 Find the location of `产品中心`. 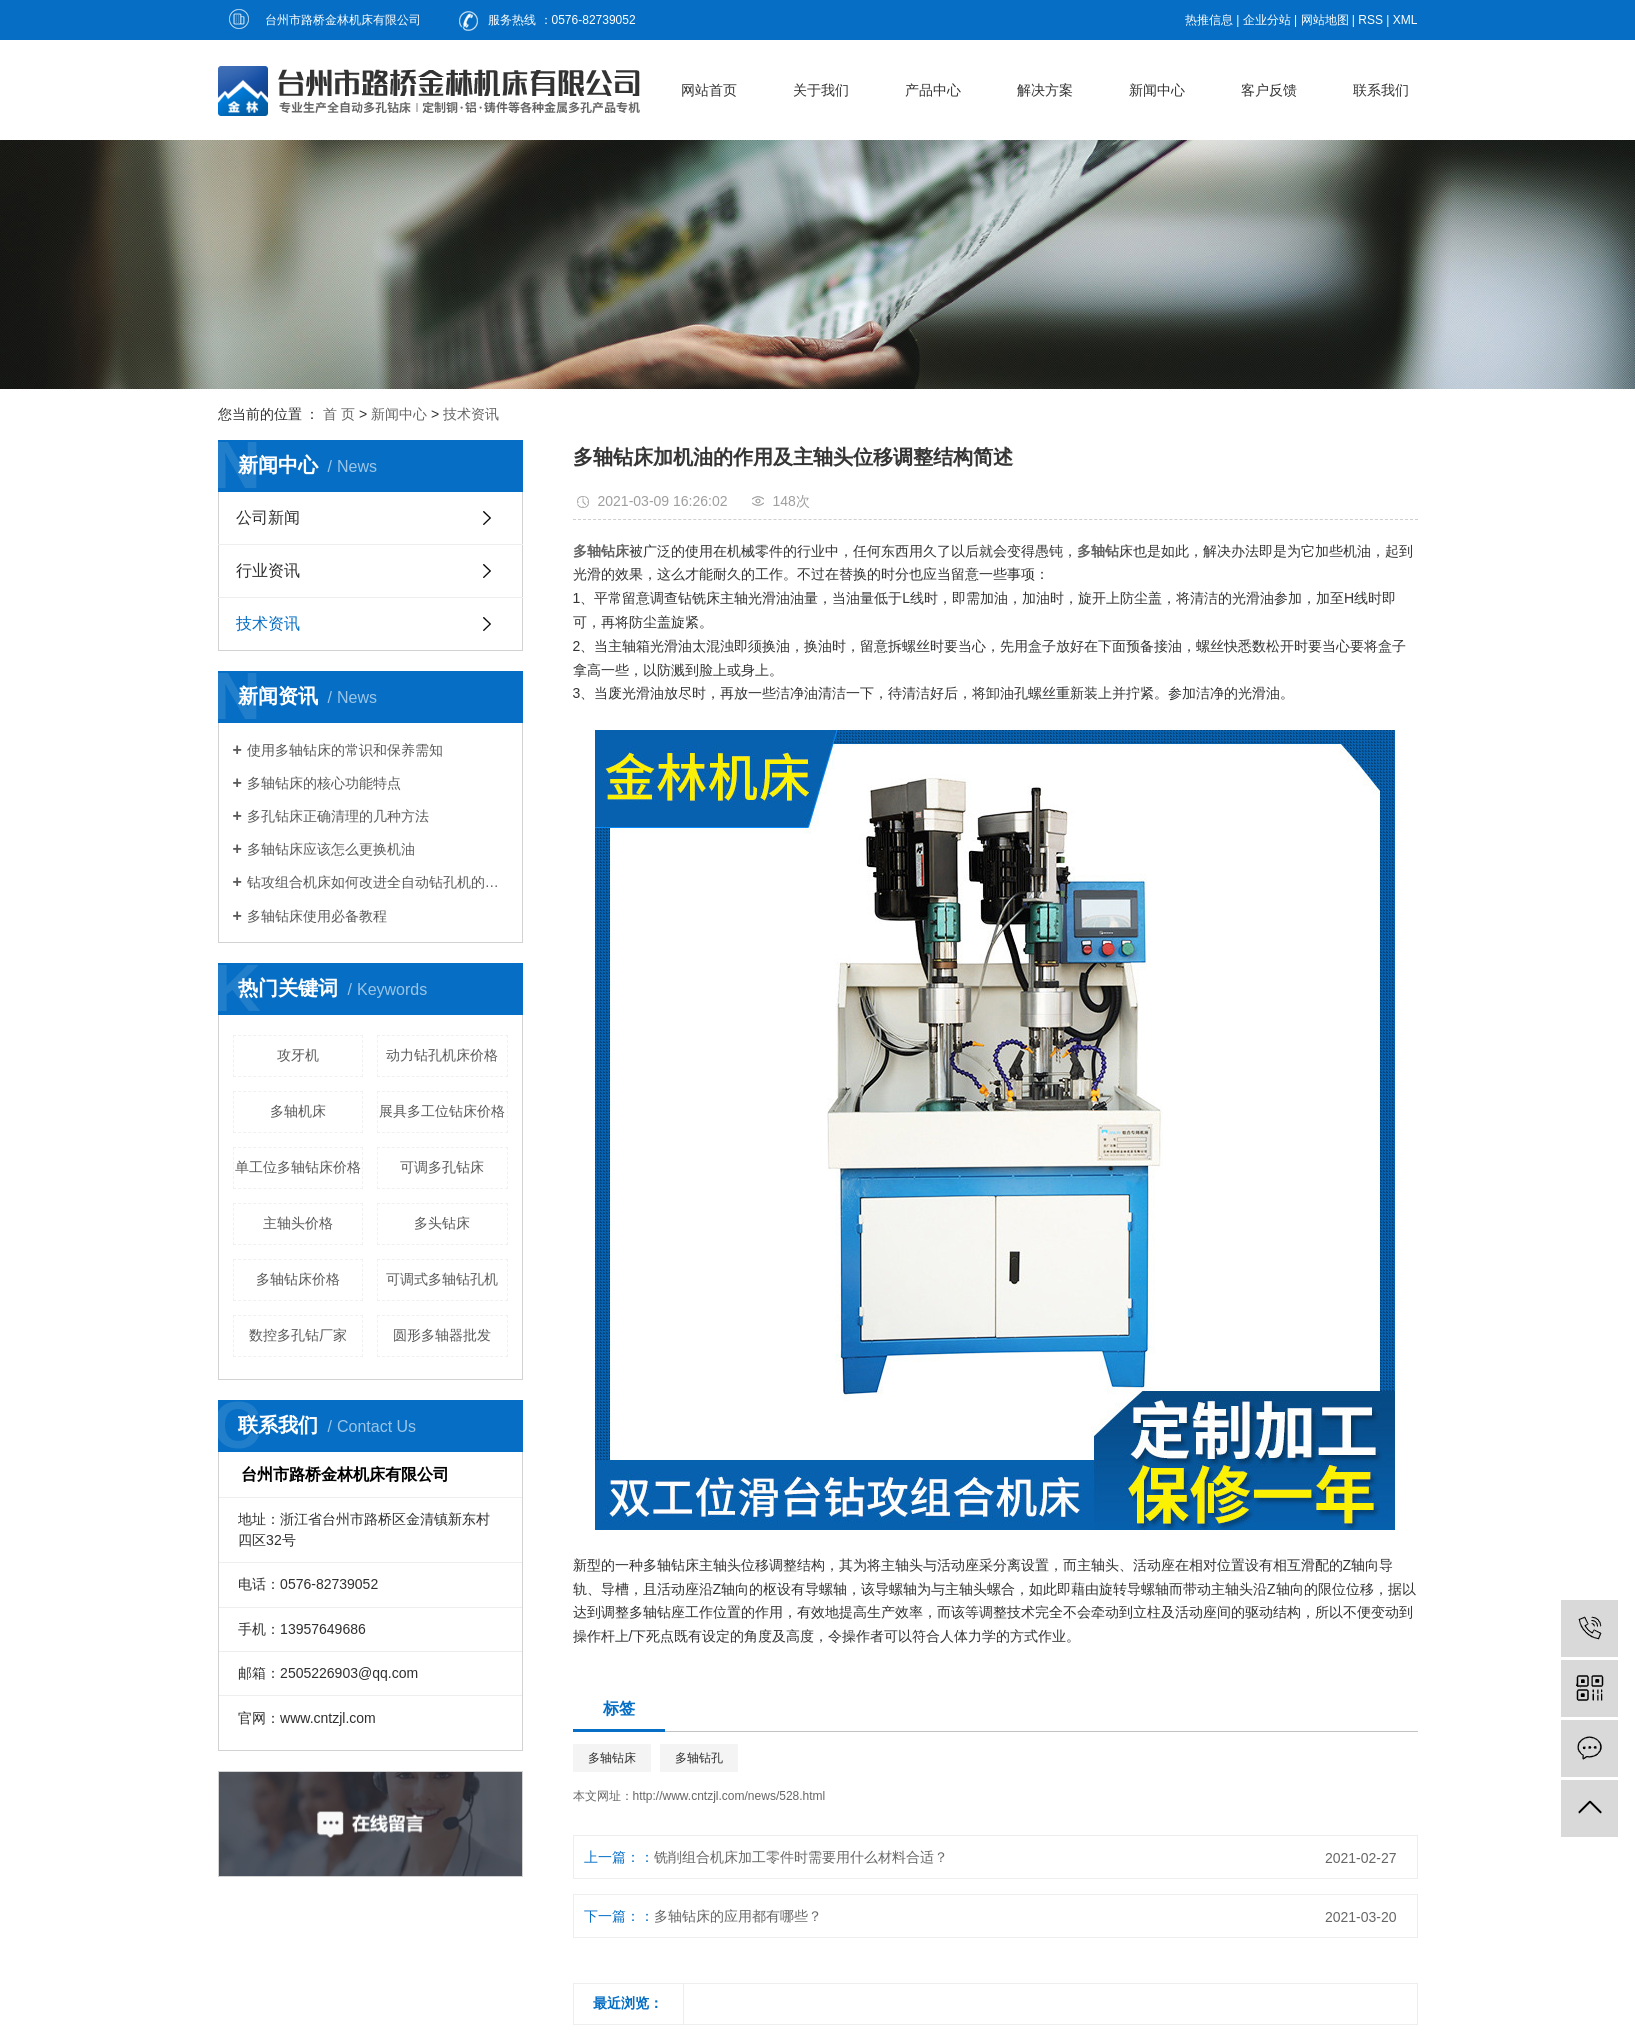

产品中心 is located at coordinates (933, 90).